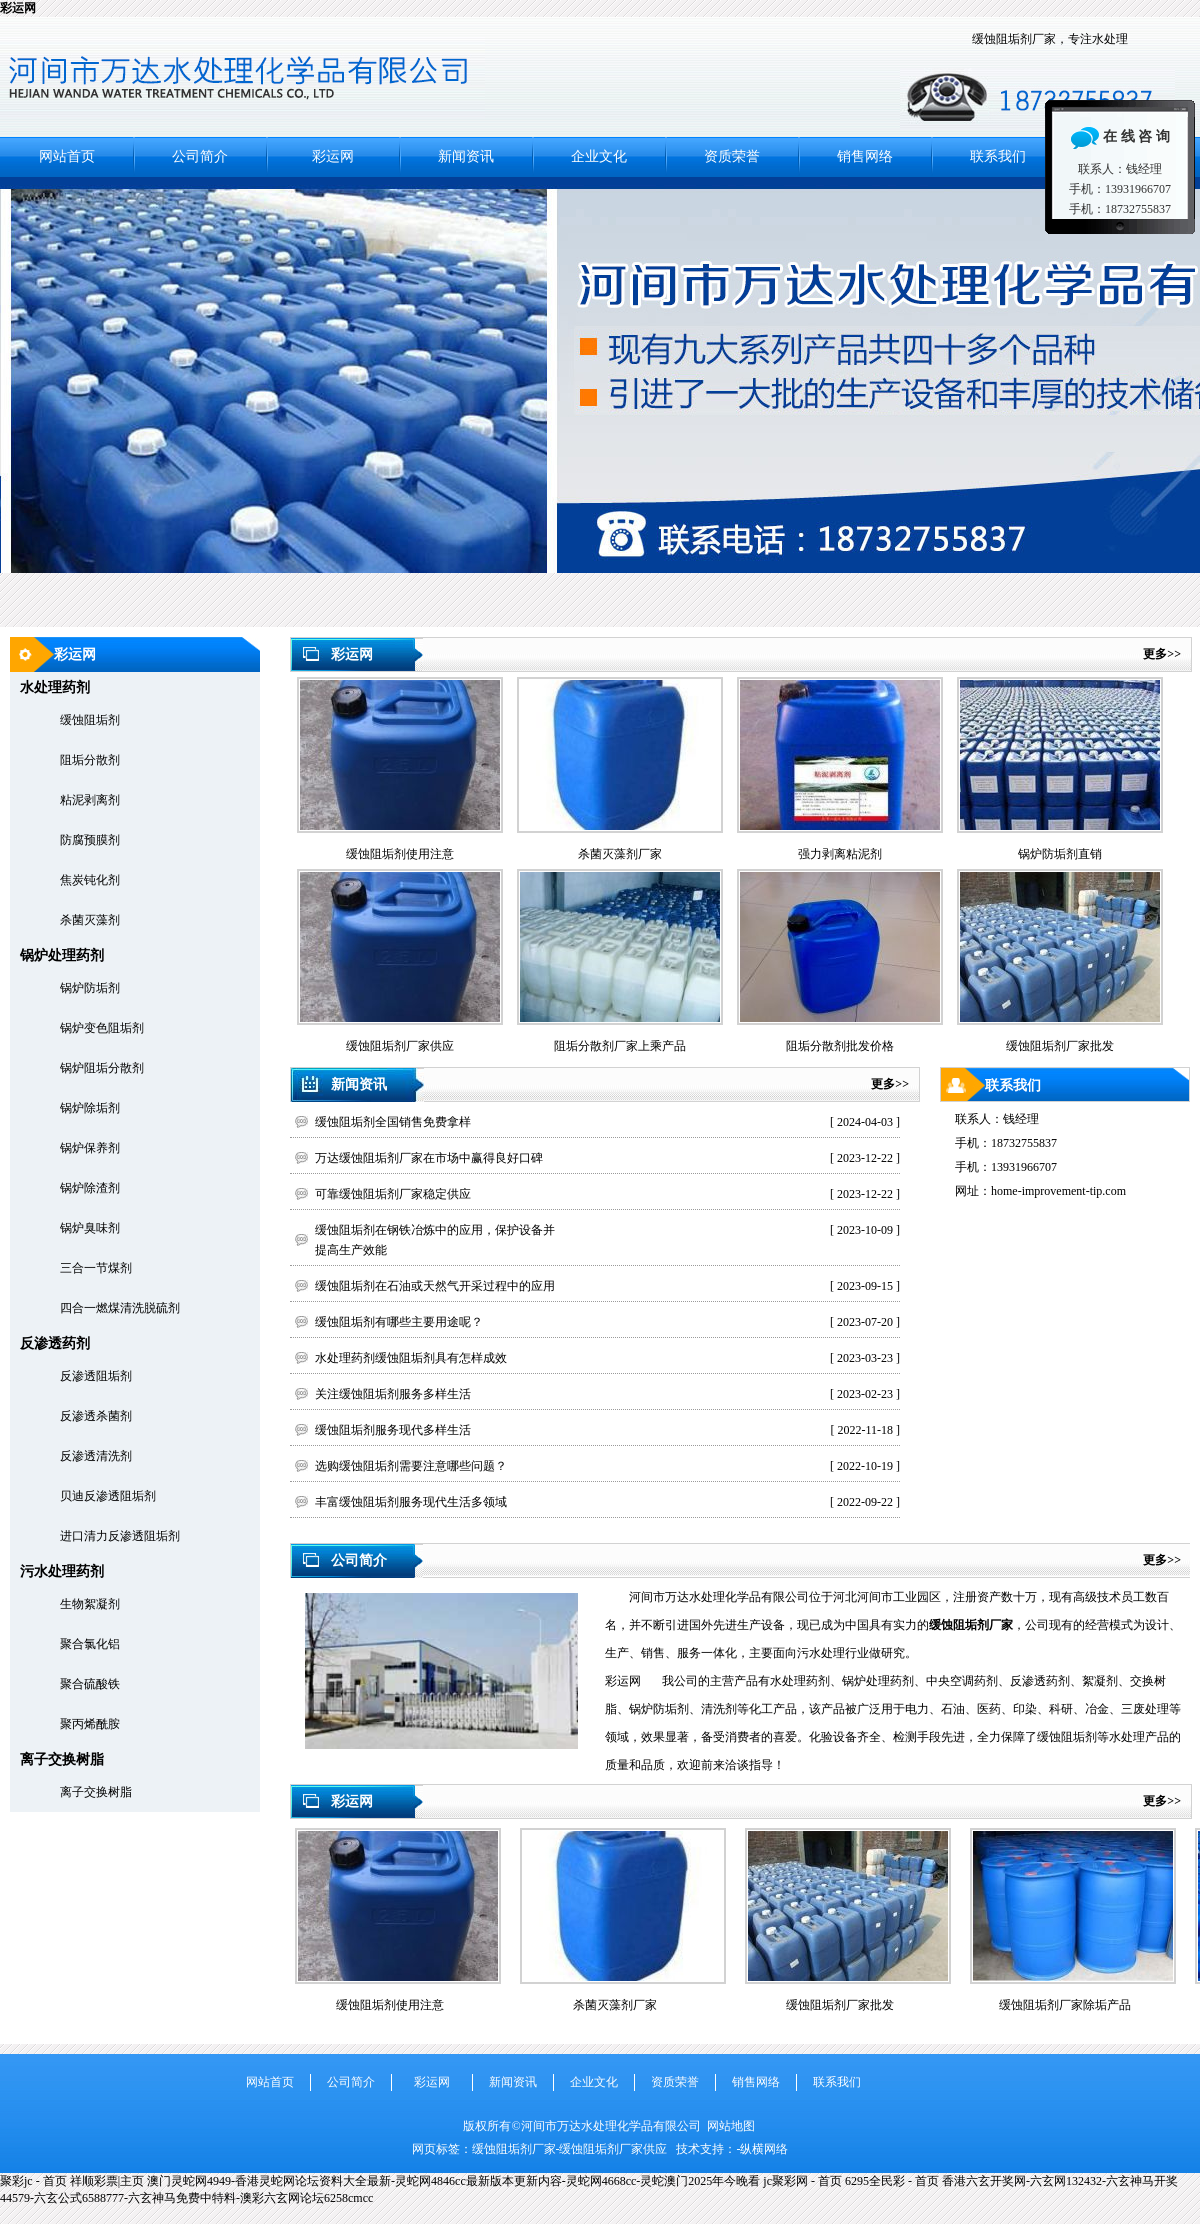  What do you see at coordinates (615, 2005) in the screenshot?
I see `杀菌灭藻剂厂家` at bounding box center [615, 2005].